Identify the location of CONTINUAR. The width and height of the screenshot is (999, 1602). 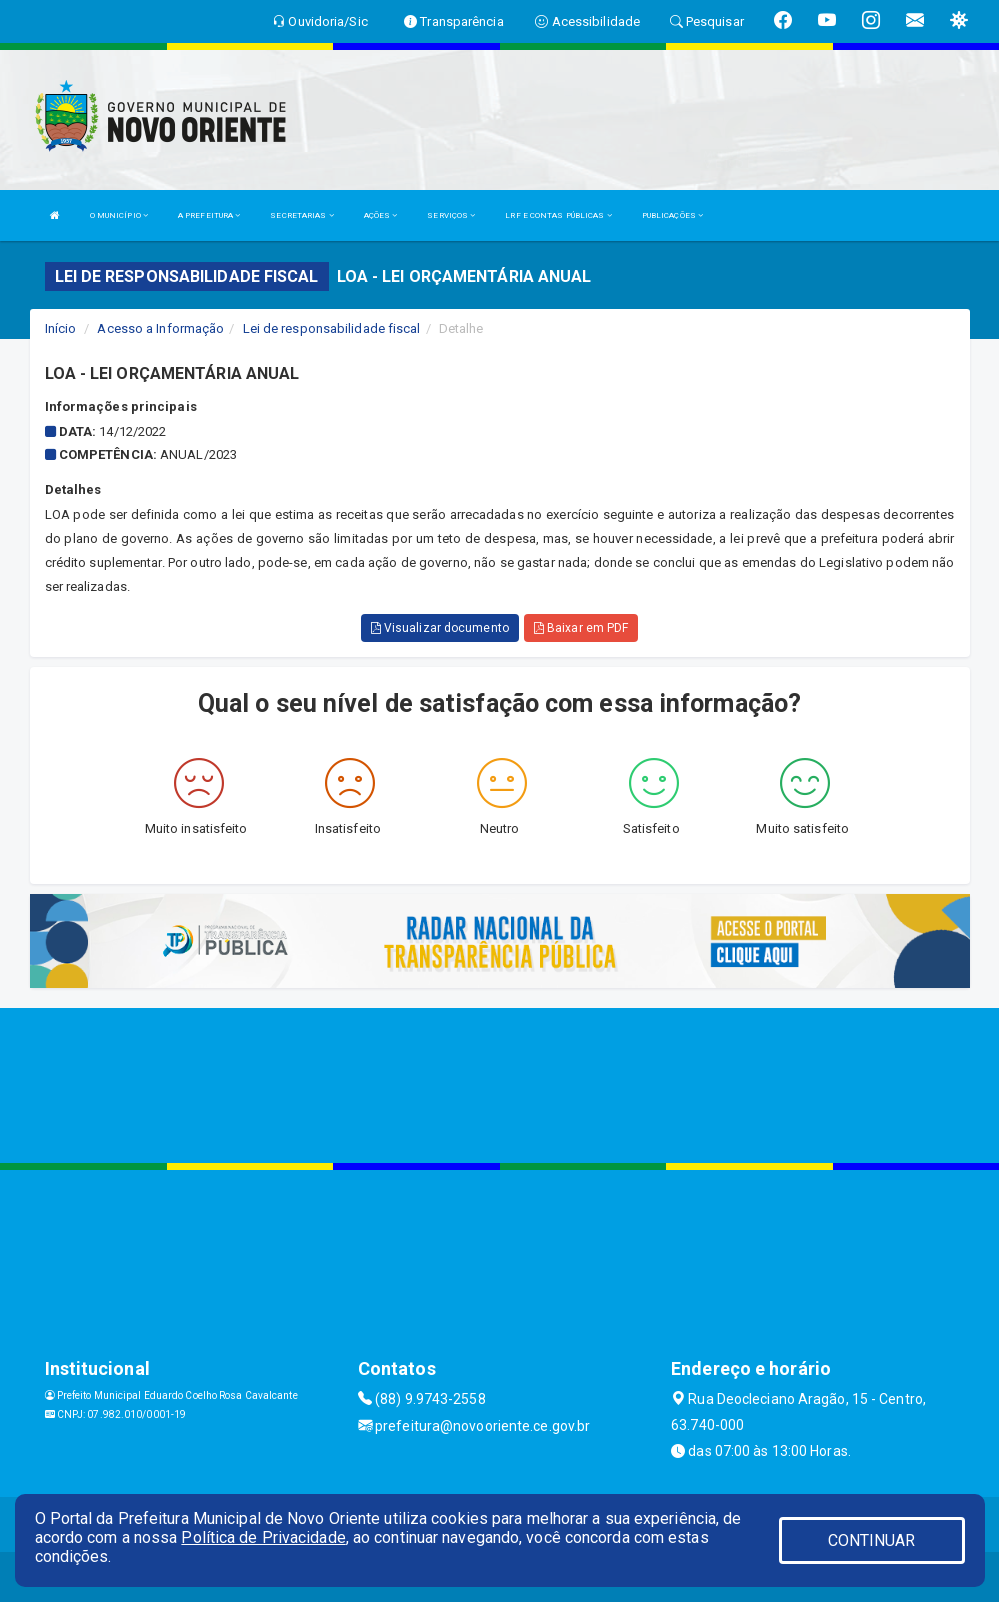
(872, 1540).